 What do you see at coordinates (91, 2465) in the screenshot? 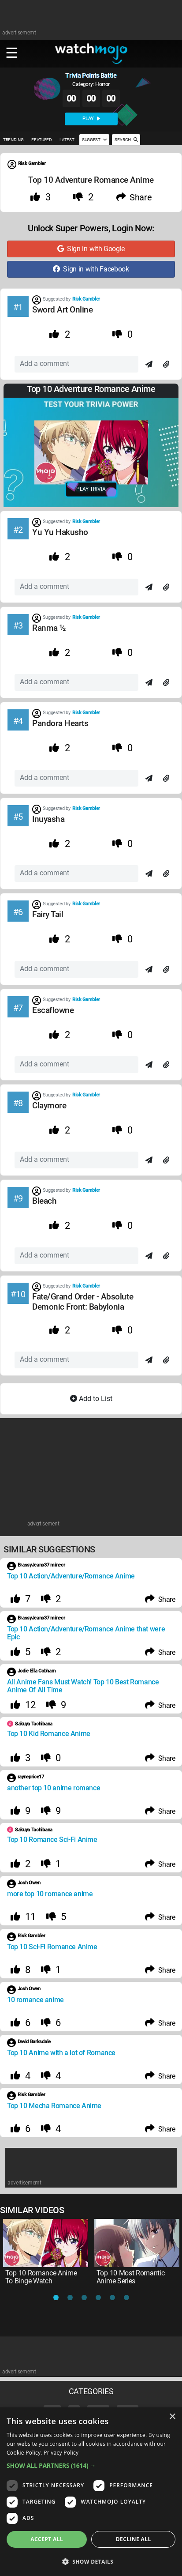
I see `[button]` at bounding box center [91, 2465].